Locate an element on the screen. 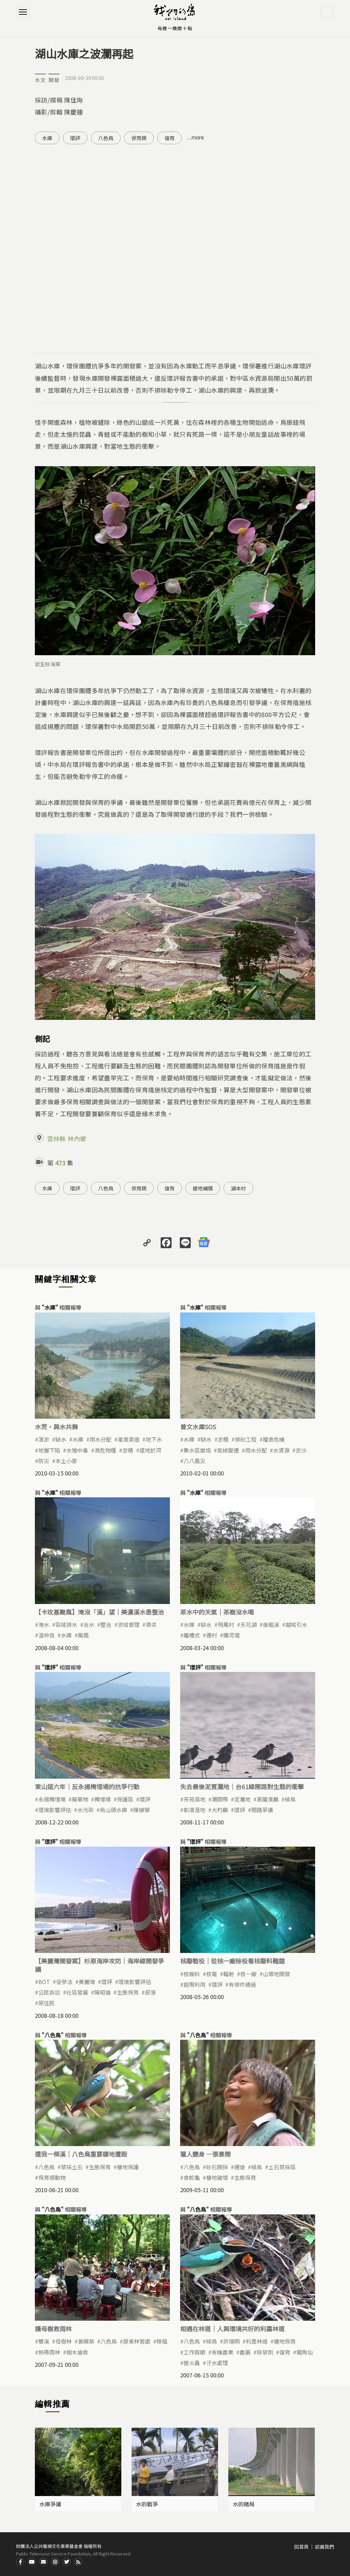 This screenshot has width=350, height=2576. 食蛇龜 is located at coordinates (192, 2177).